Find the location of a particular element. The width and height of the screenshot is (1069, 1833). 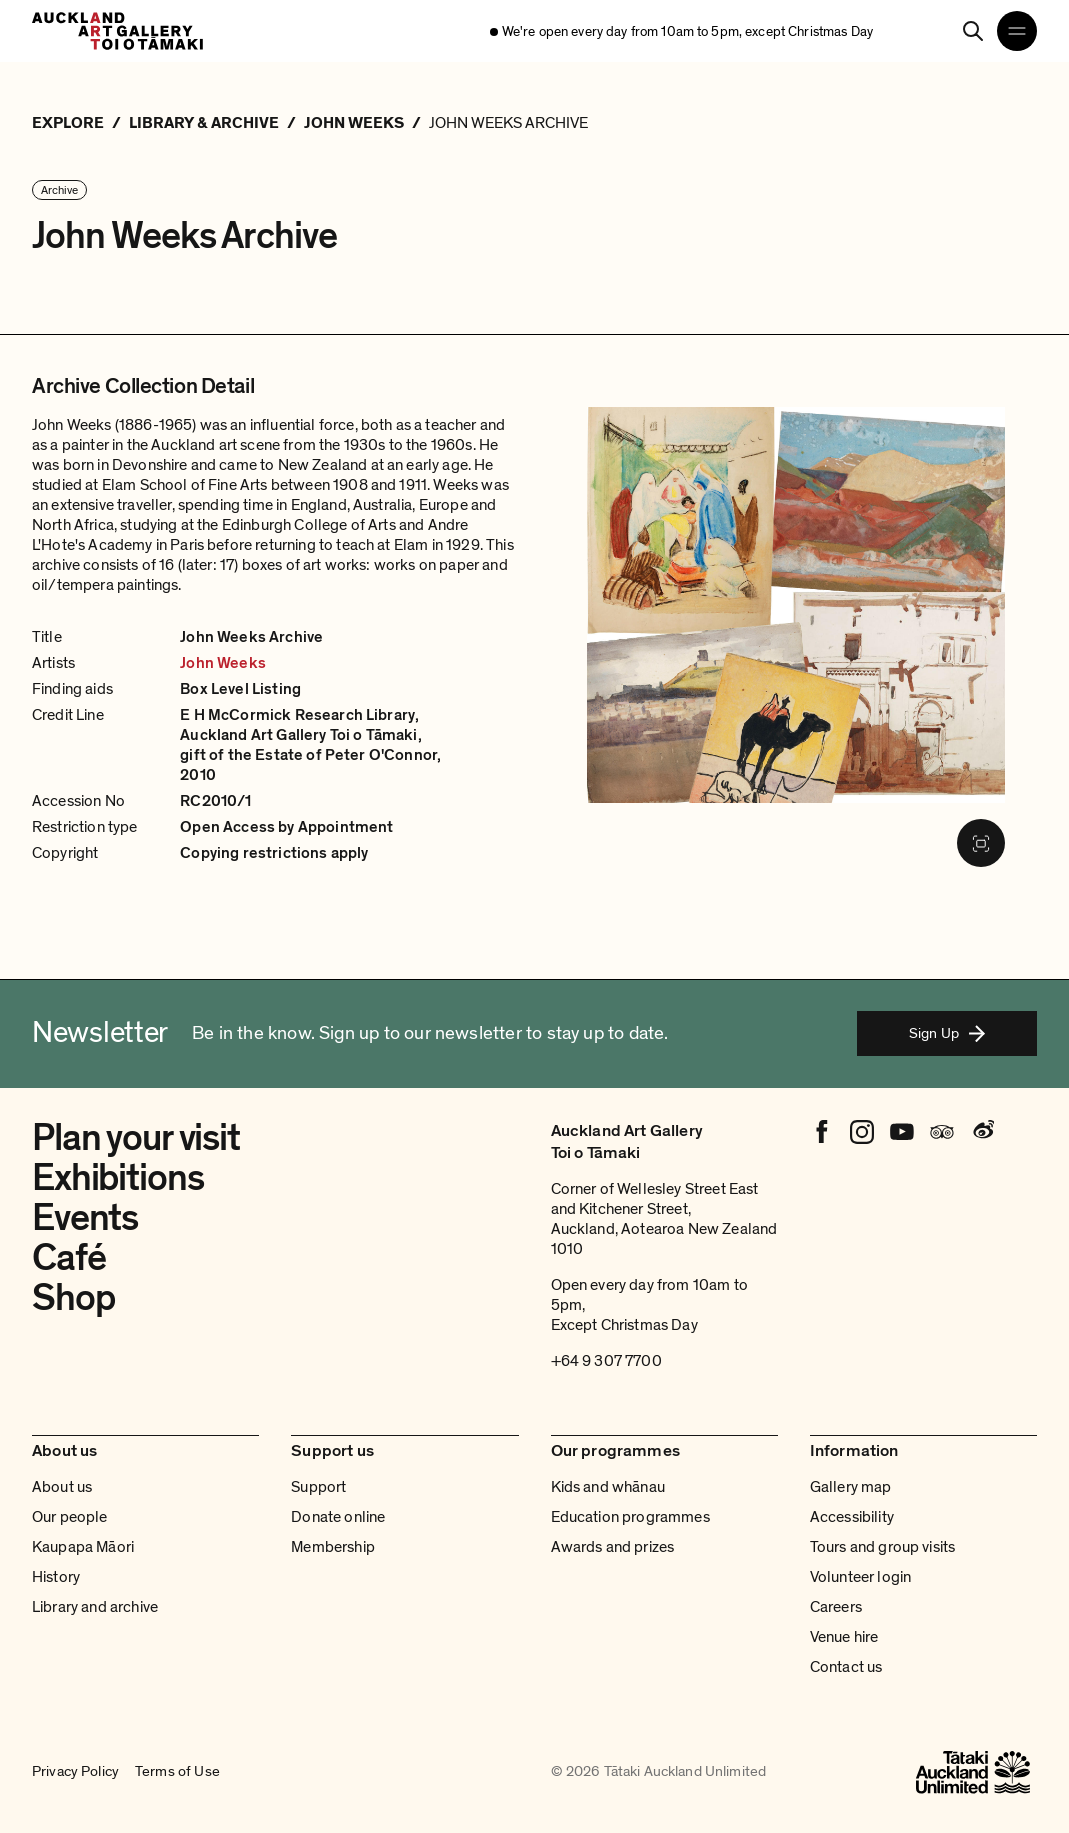

Contact us is located at coordinates (846, 1667).